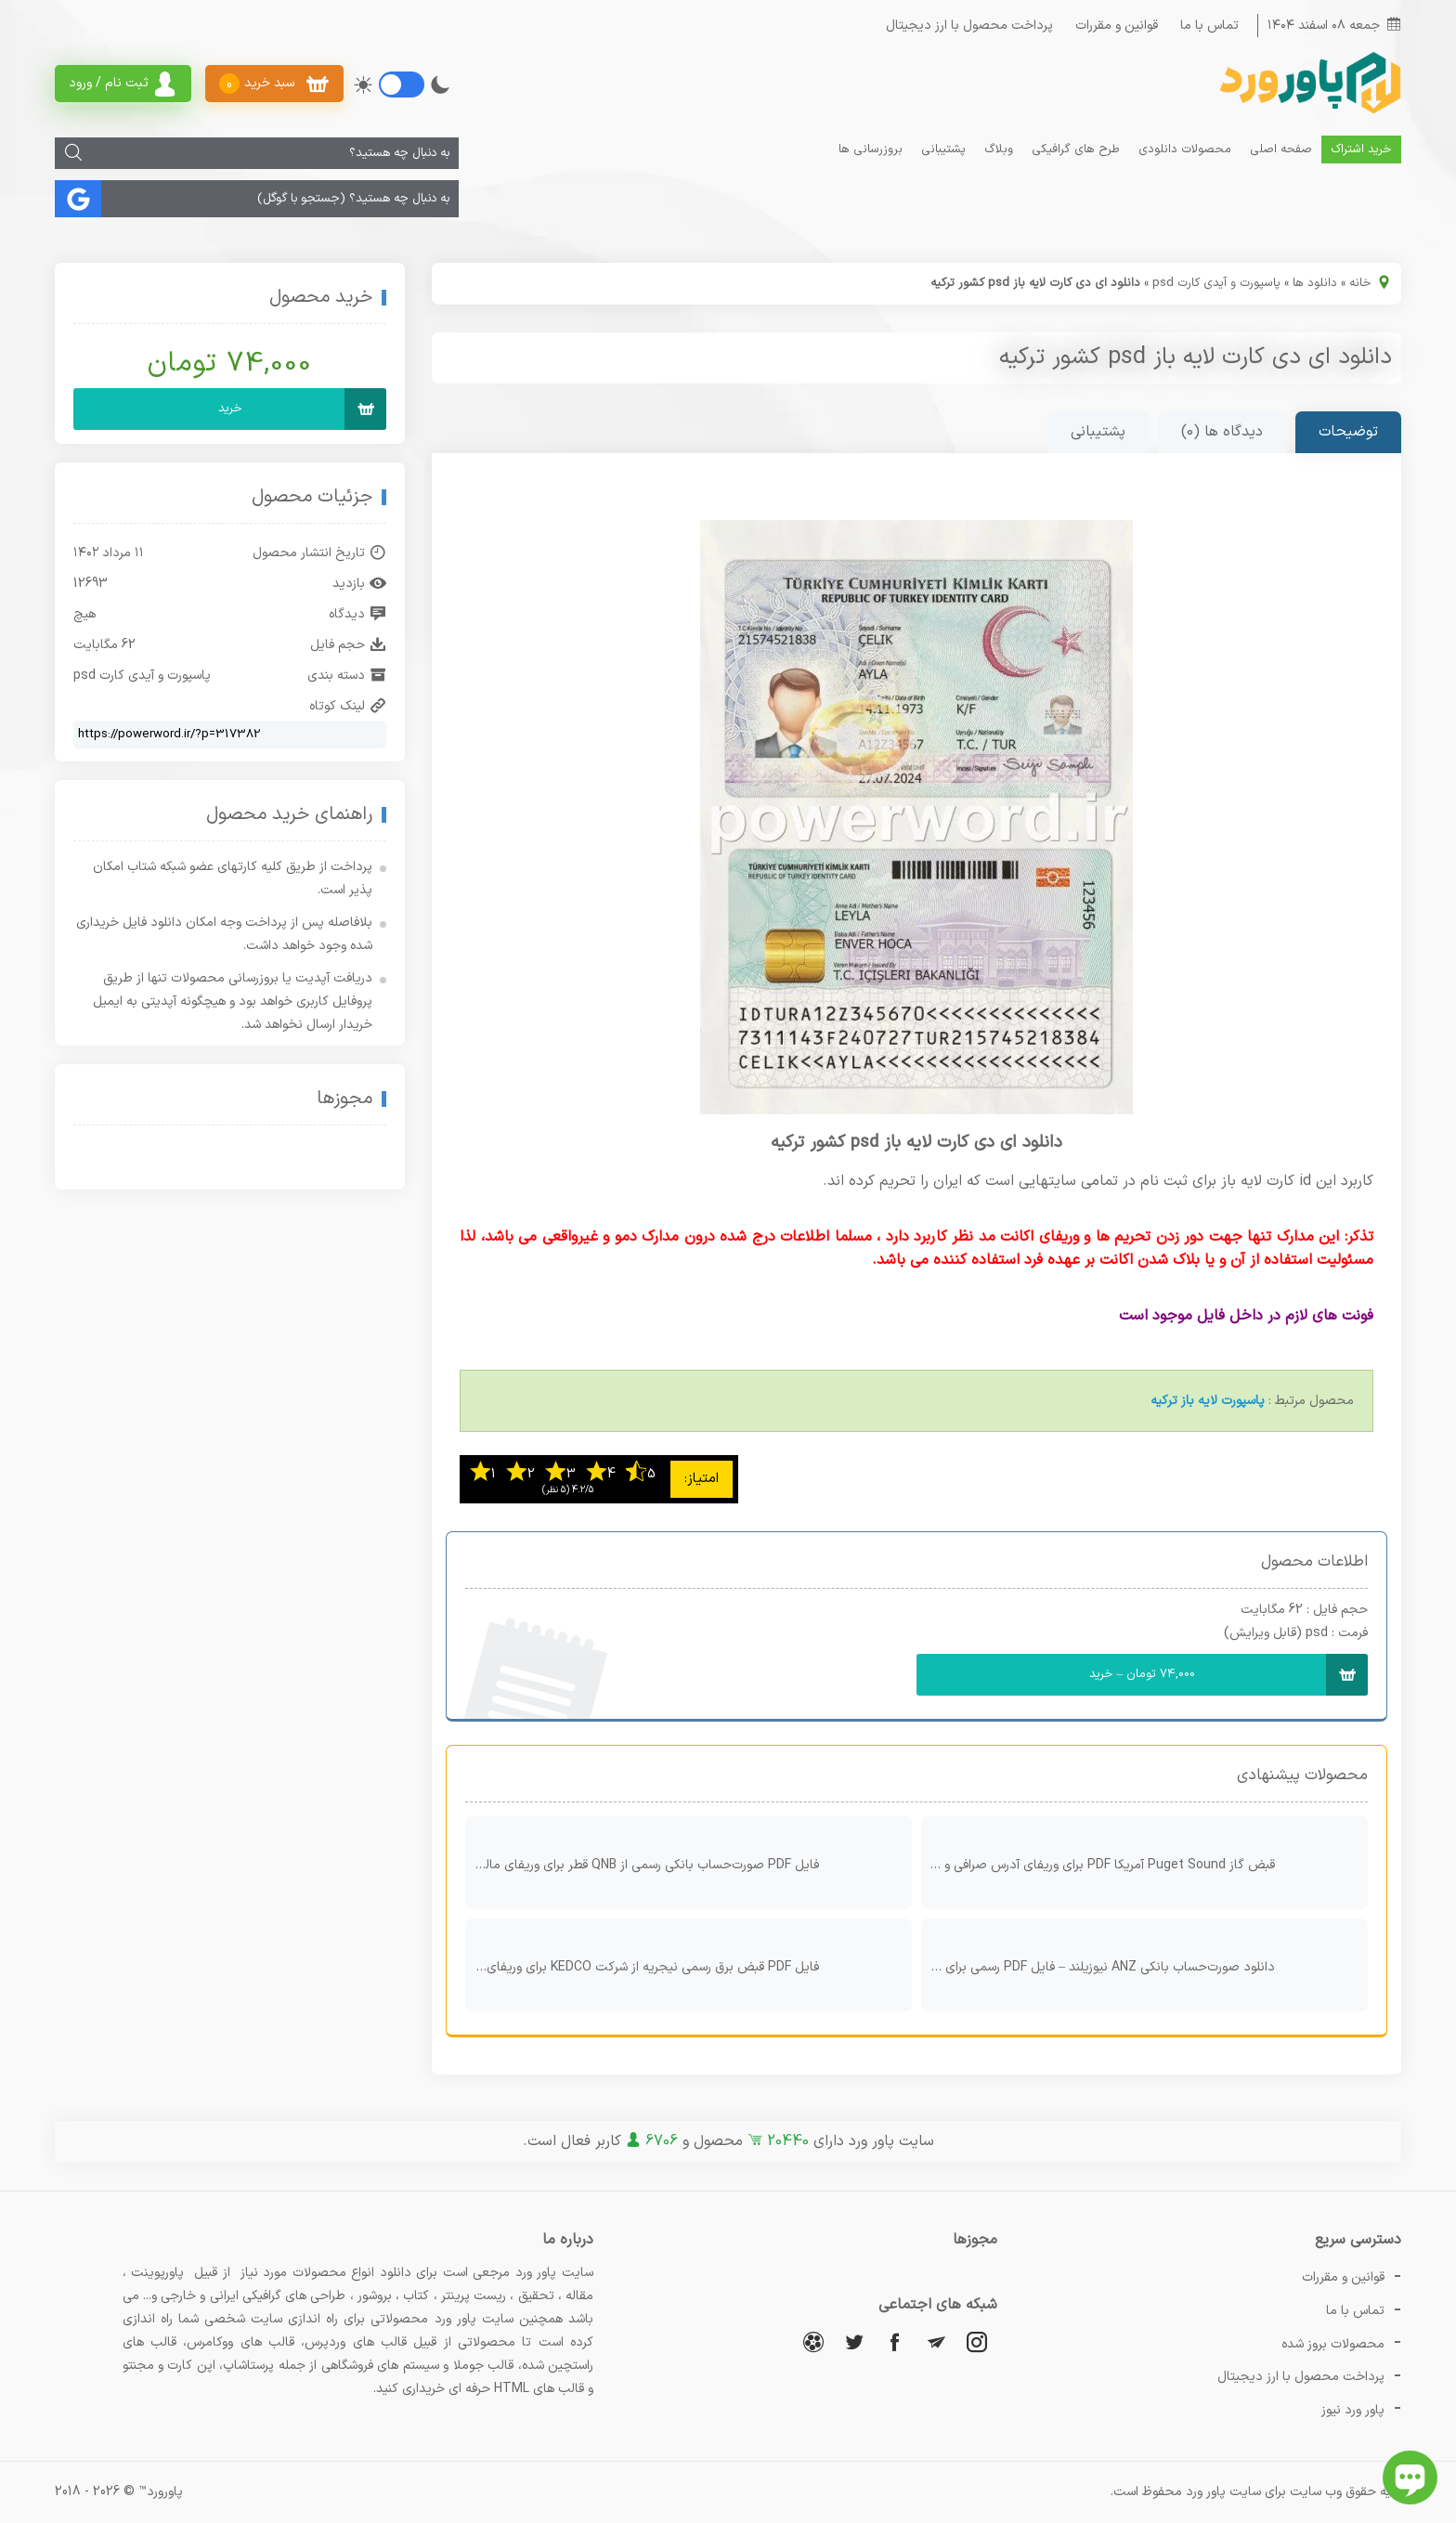 This screenshot has height=2523, width=1456. What do you see at coordinates (1410, 2477) in the screenshot?
I see `[باز کردن چت آنلاین]` at bounding box center [1410, 2477].